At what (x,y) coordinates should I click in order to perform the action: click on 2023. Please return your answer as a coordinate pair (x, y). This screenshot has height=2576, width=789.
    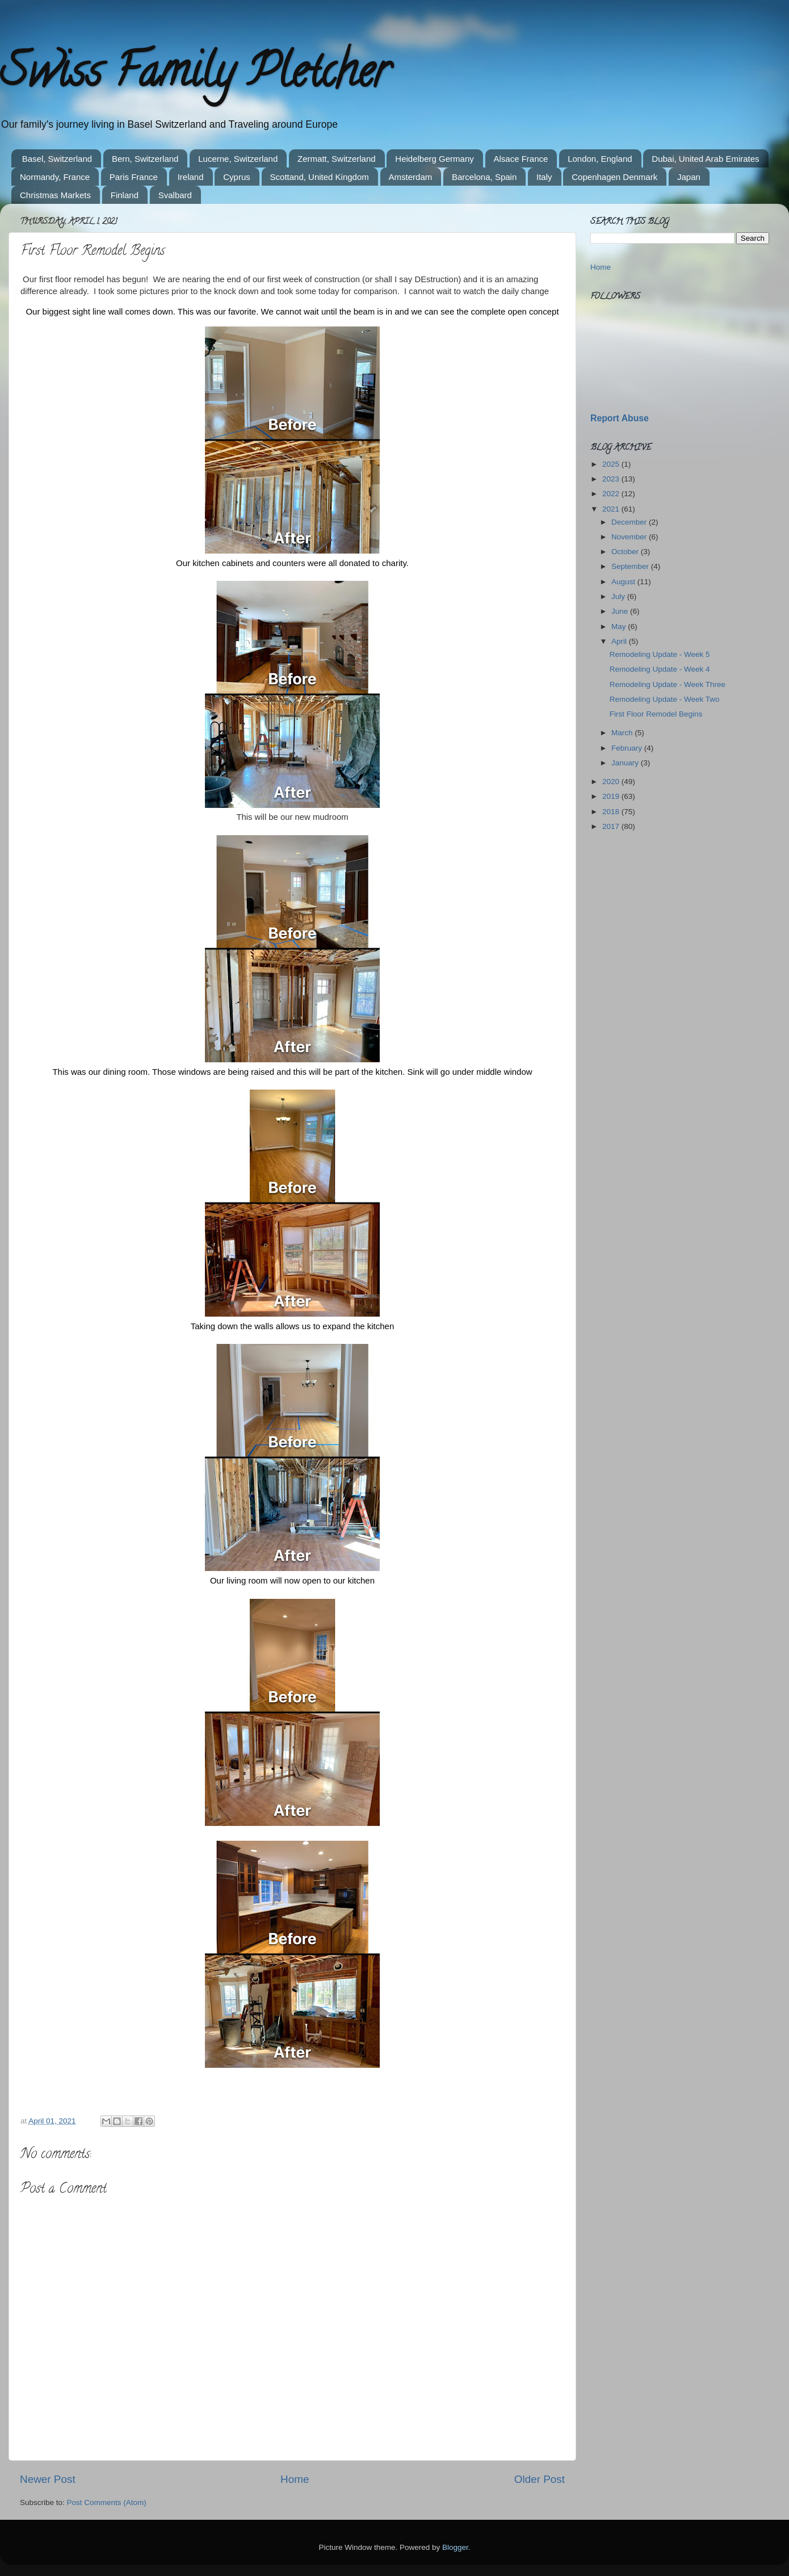
    Looking at the image, I should click on (612, 479).